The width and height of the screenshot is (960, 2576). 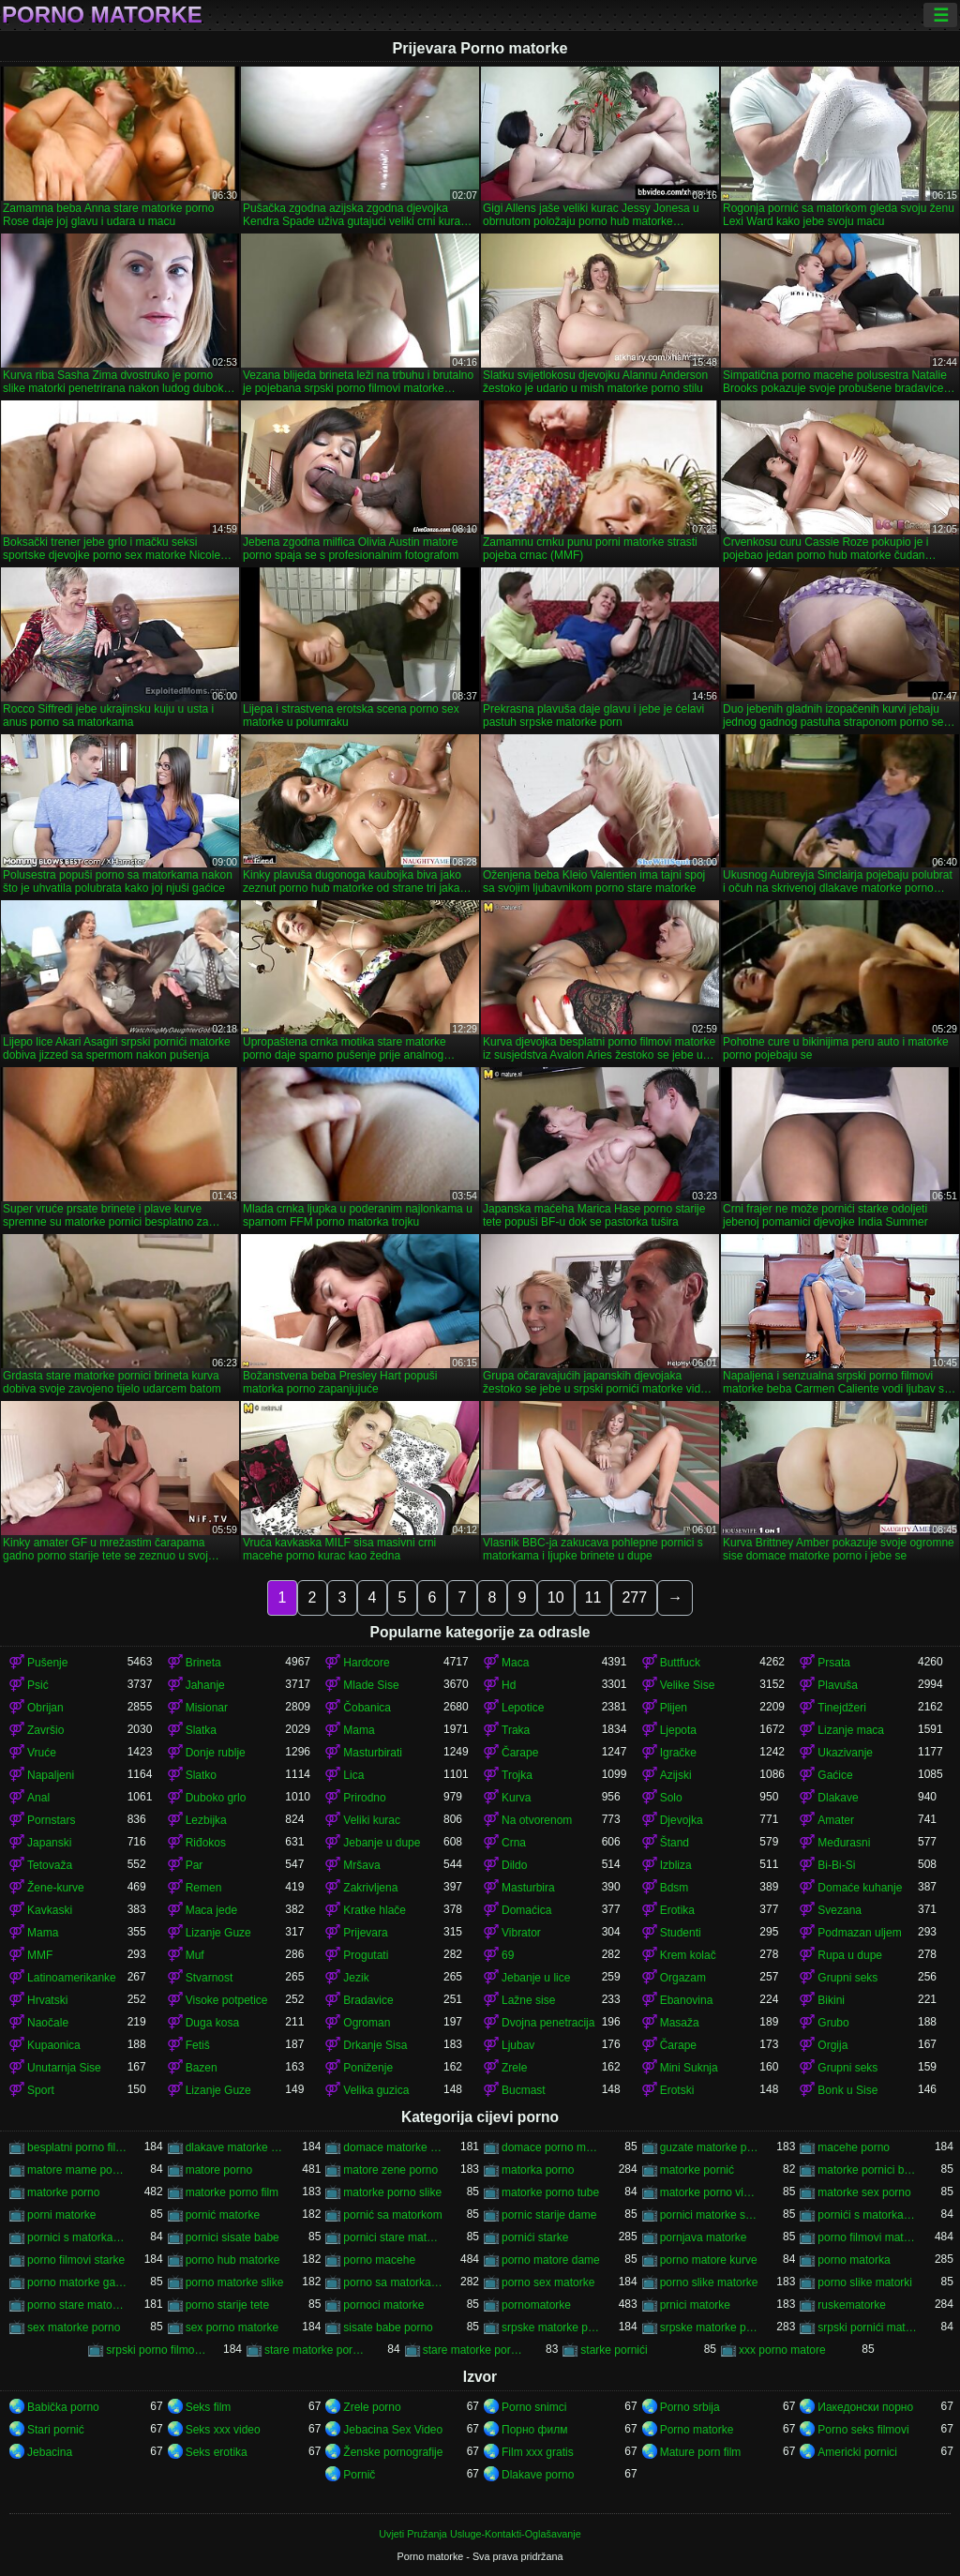 I want to click on Domaćica, so click(x=526, y=1910).